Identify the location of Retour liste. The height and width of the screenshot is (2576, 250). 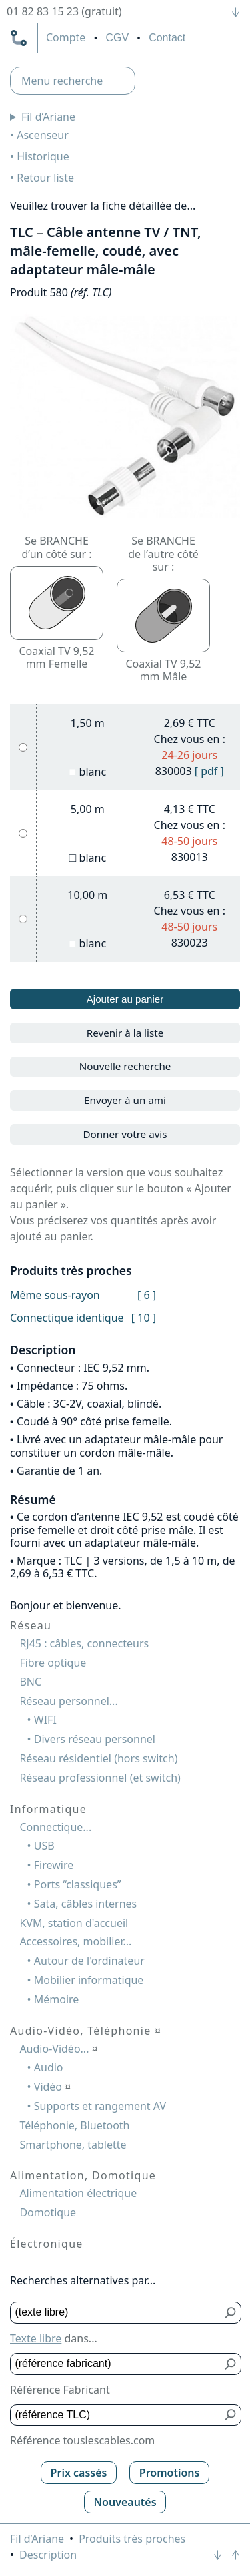
(45, 177).